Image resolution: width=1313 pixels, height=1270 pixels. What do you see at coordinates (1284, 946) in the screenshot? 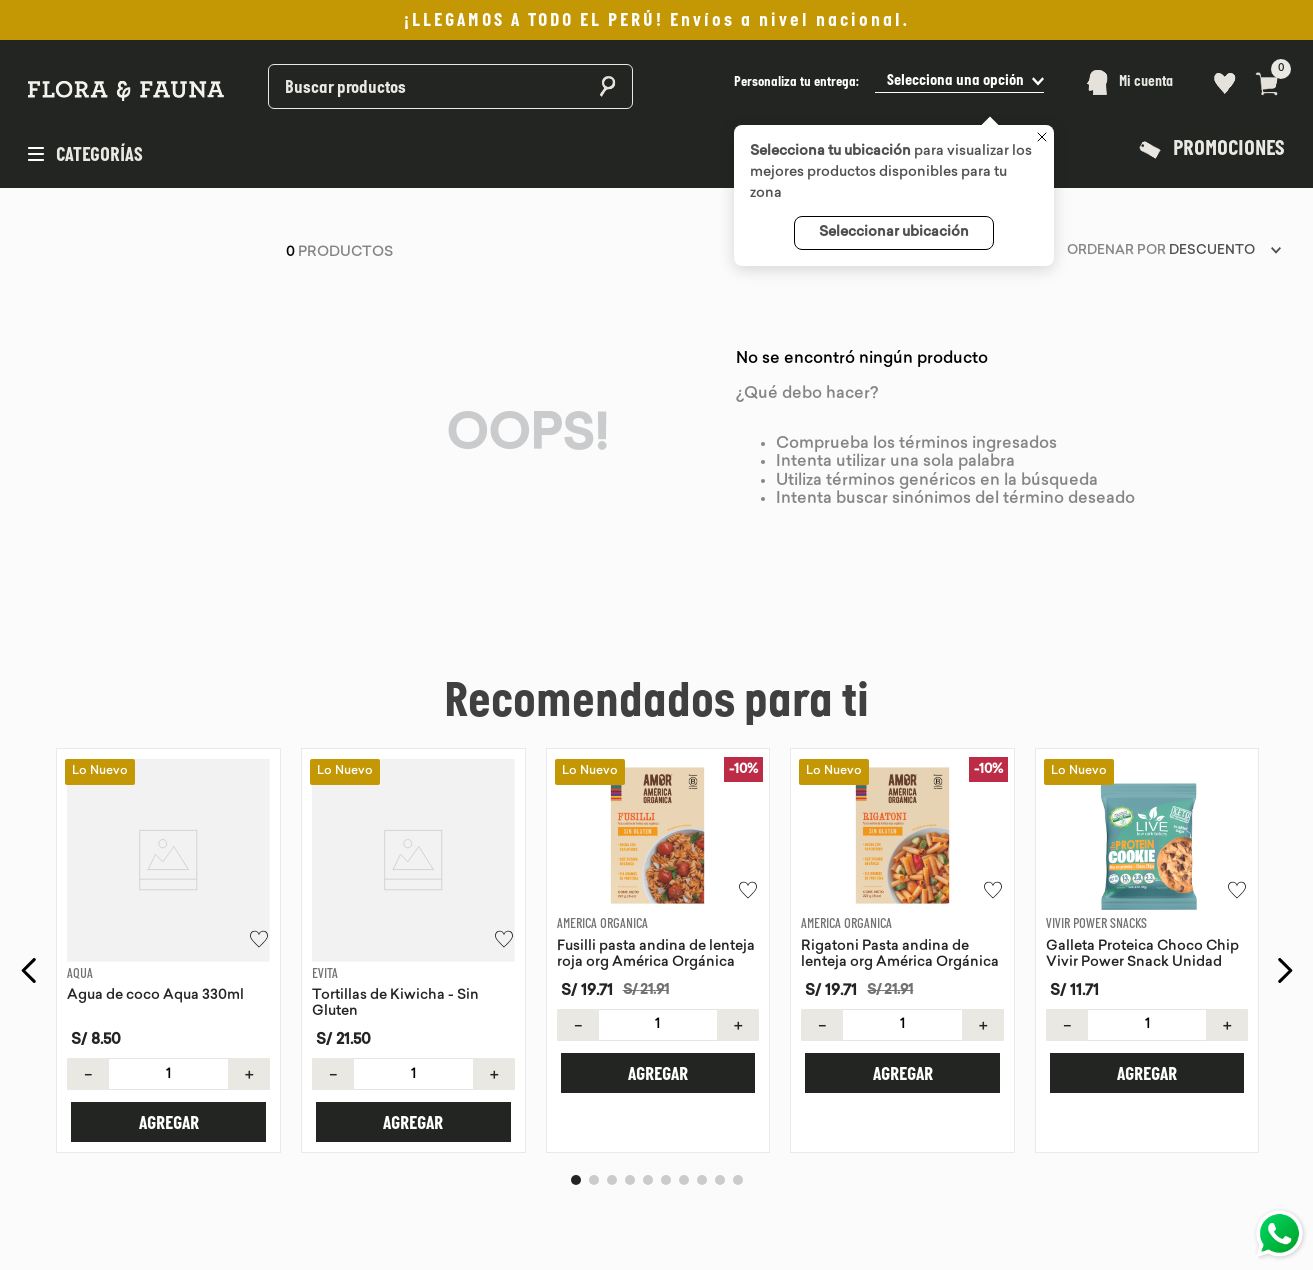
I see `[Next Slide]` at bounding box center [1284, 946].